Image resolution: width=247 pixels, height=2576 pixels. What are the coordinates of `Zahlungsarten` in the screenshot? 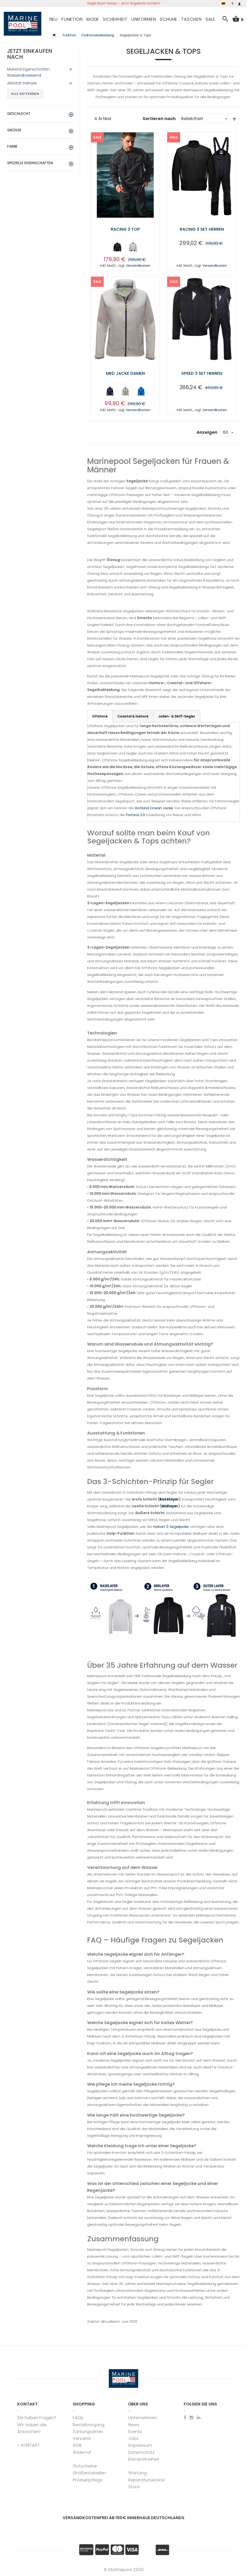 It's located at (88, 2431).